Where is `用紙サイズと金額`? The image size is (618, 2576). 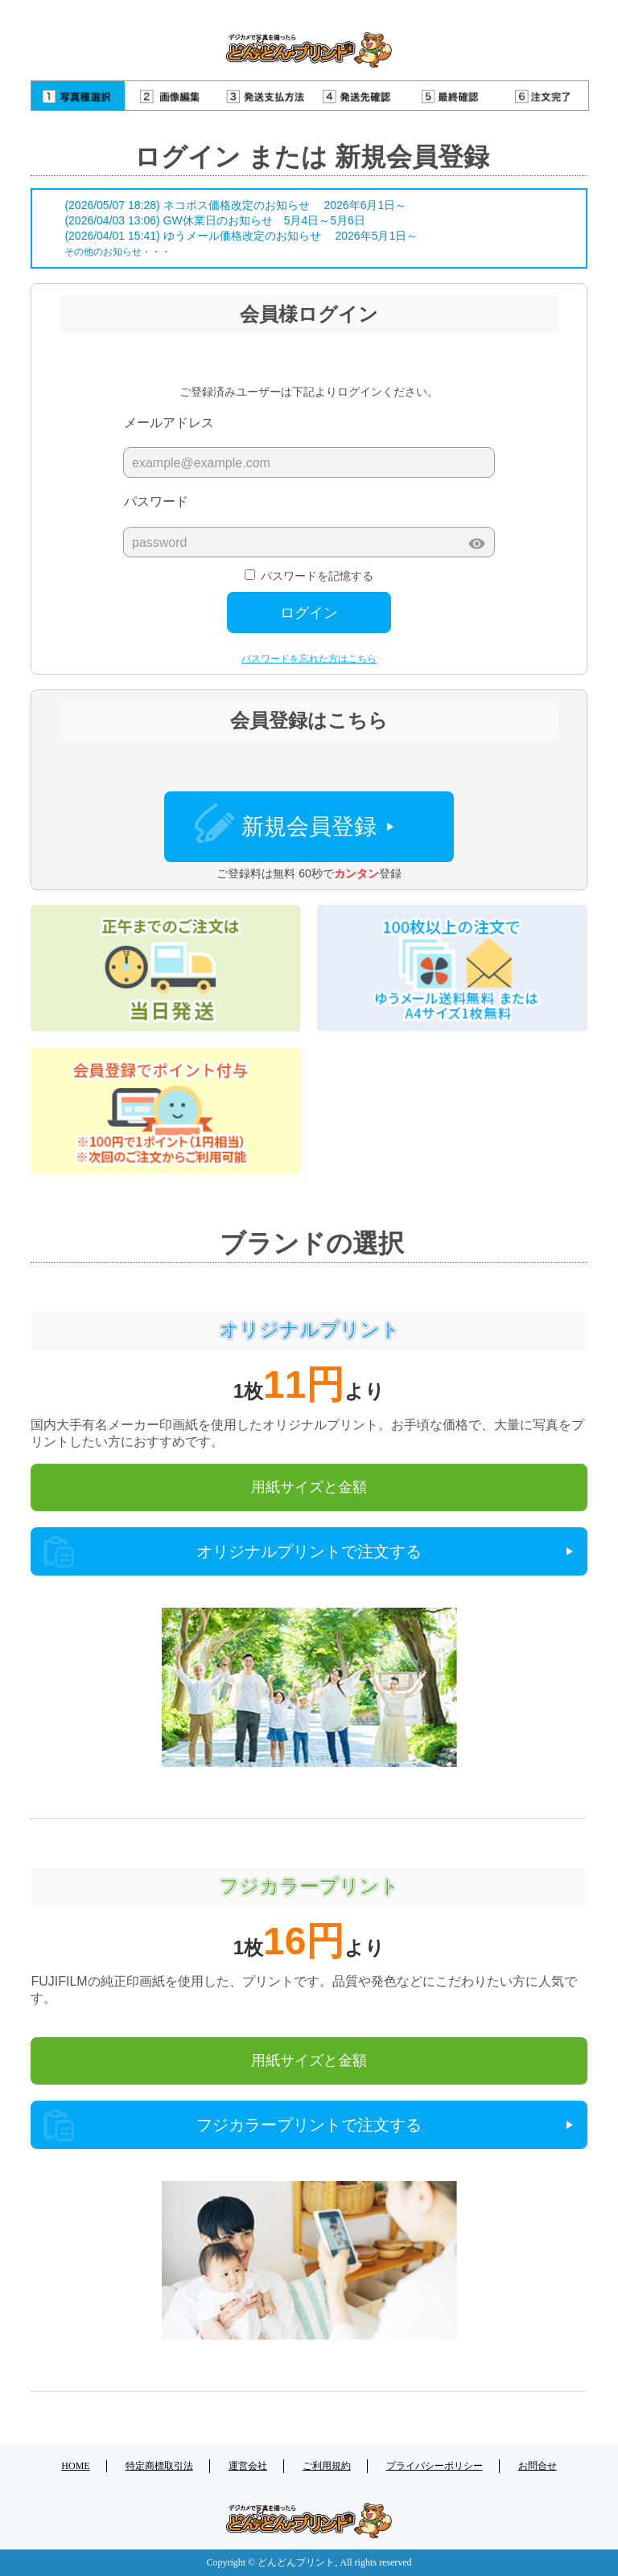
用紙サイズと金額 is located at coordinates (309, 1487).